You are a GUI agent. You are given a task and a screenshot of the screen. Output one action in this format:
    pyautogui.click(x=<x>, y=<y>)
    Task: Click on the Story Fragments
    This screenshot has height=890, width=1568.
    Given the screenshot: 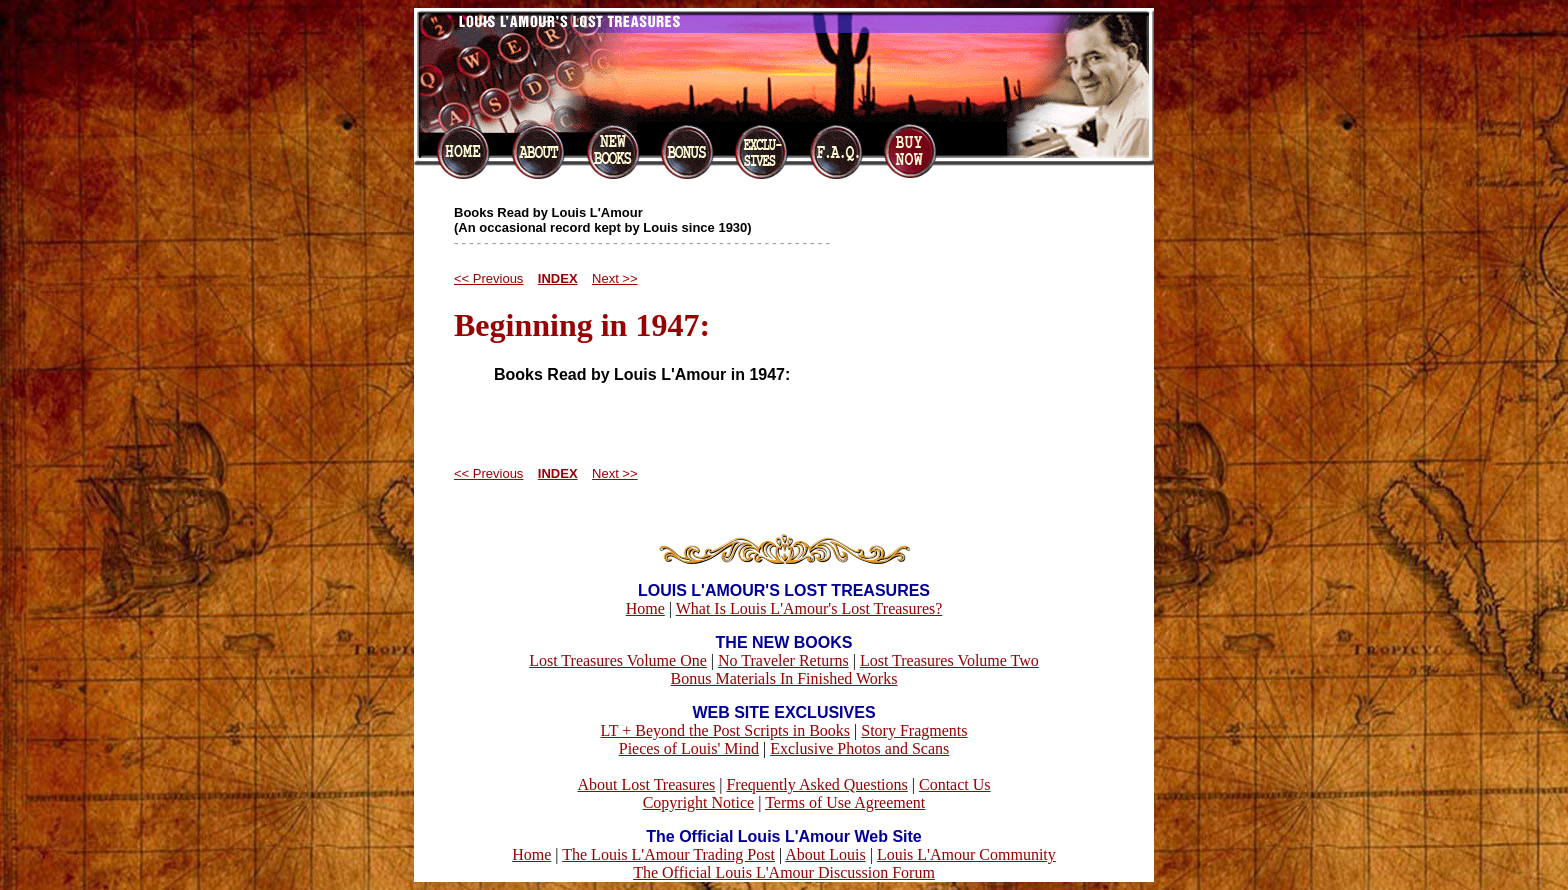 What is the action you would take?
    pyautogui.click(x=914, y=730)
    